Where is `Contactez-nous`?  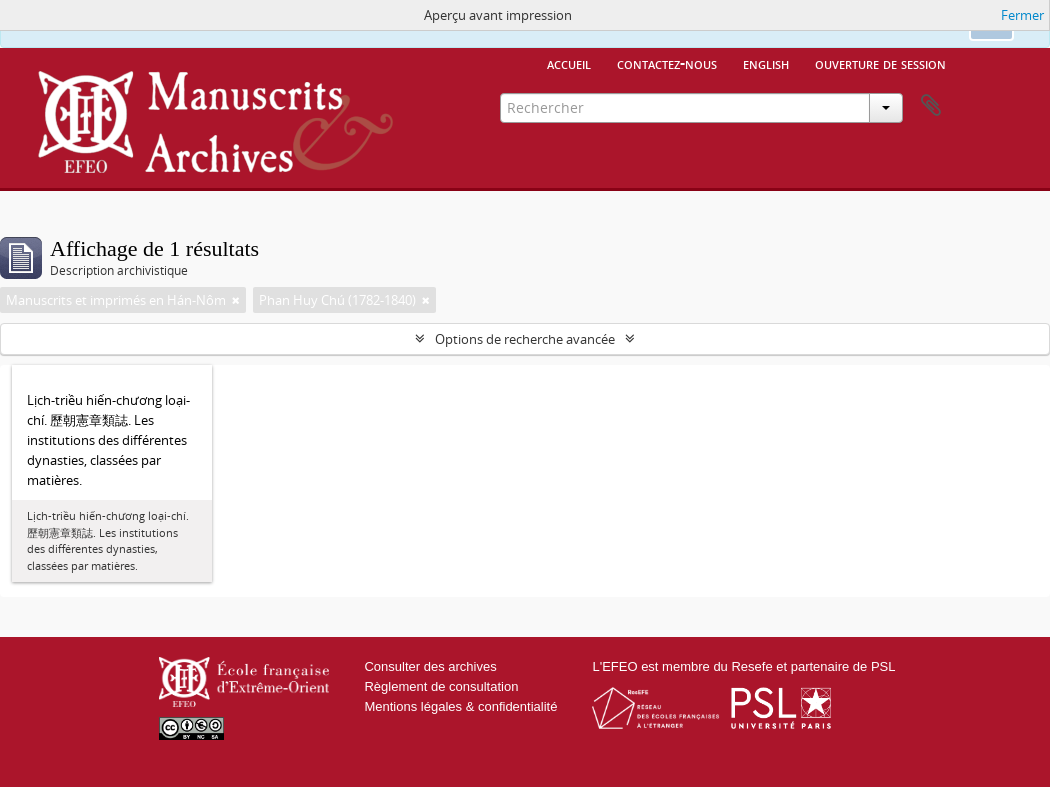
Contactez-nous is located at coordinates (667, 63).